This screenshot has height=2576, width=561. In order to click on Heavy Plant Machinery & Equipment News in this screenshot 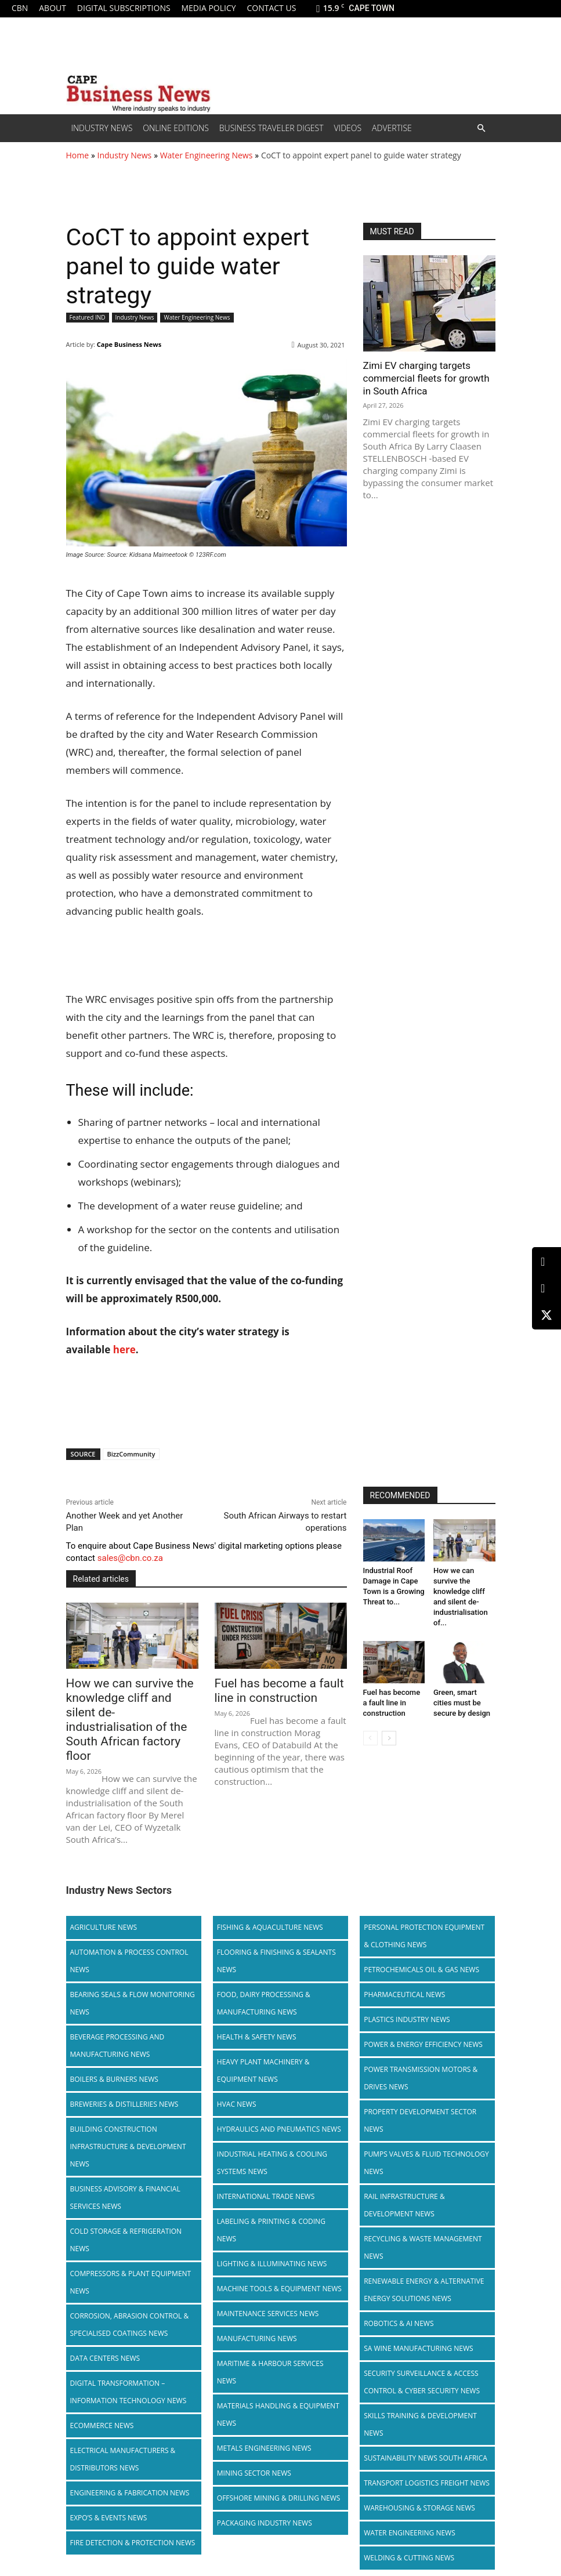, I will do `click(263, 2034)`.